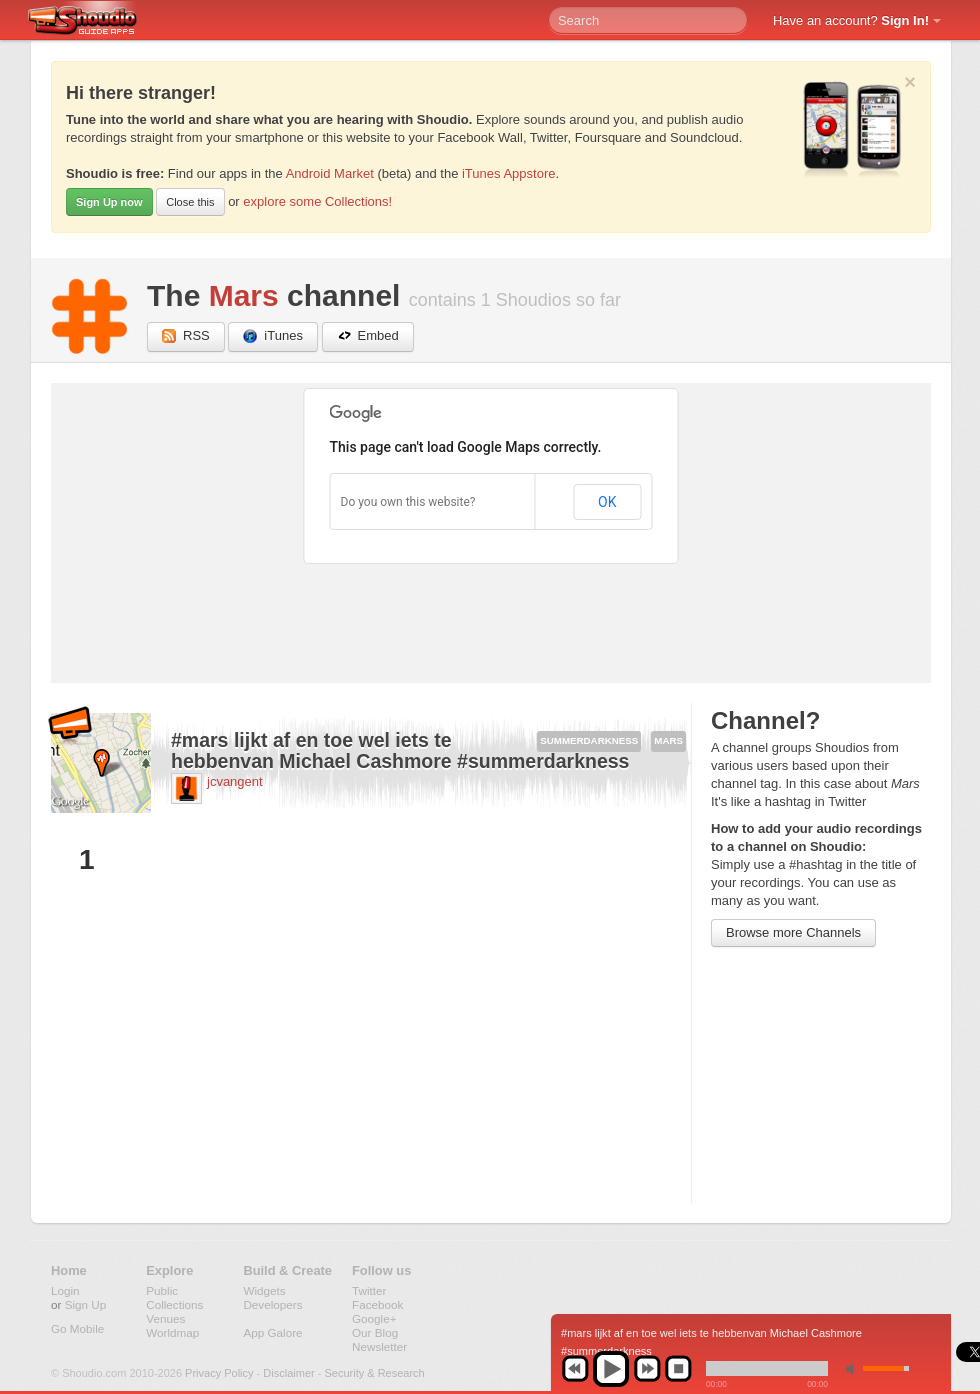  What do you see at coordinates (508, 173) in the screenshot?
I see `iTunes Appstore` at bounding box center [508, 173].